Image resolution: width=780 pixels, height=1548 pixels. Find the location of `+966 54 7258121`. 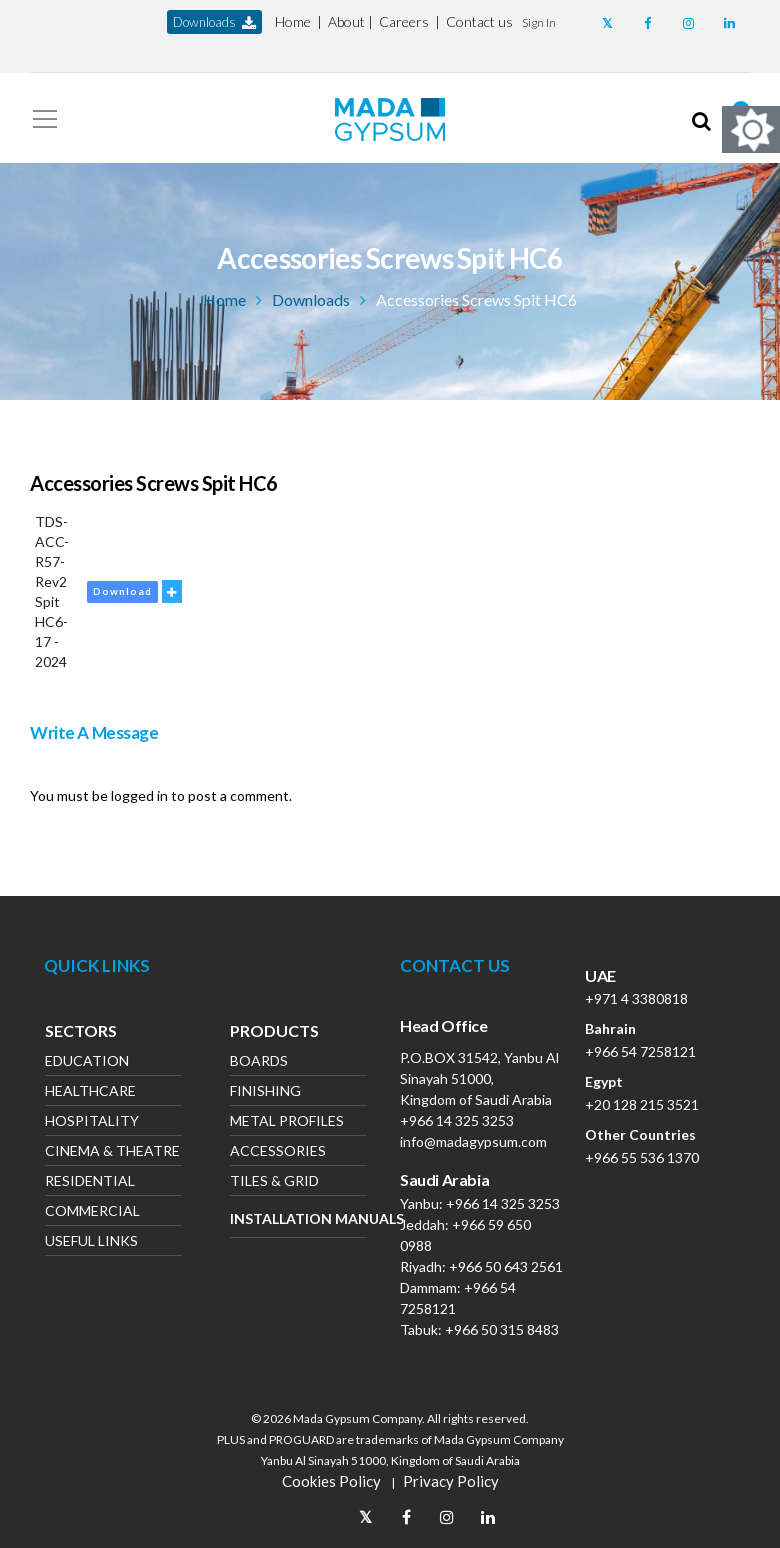

+966 54 7258121 is located at coordinates (640, 1051).